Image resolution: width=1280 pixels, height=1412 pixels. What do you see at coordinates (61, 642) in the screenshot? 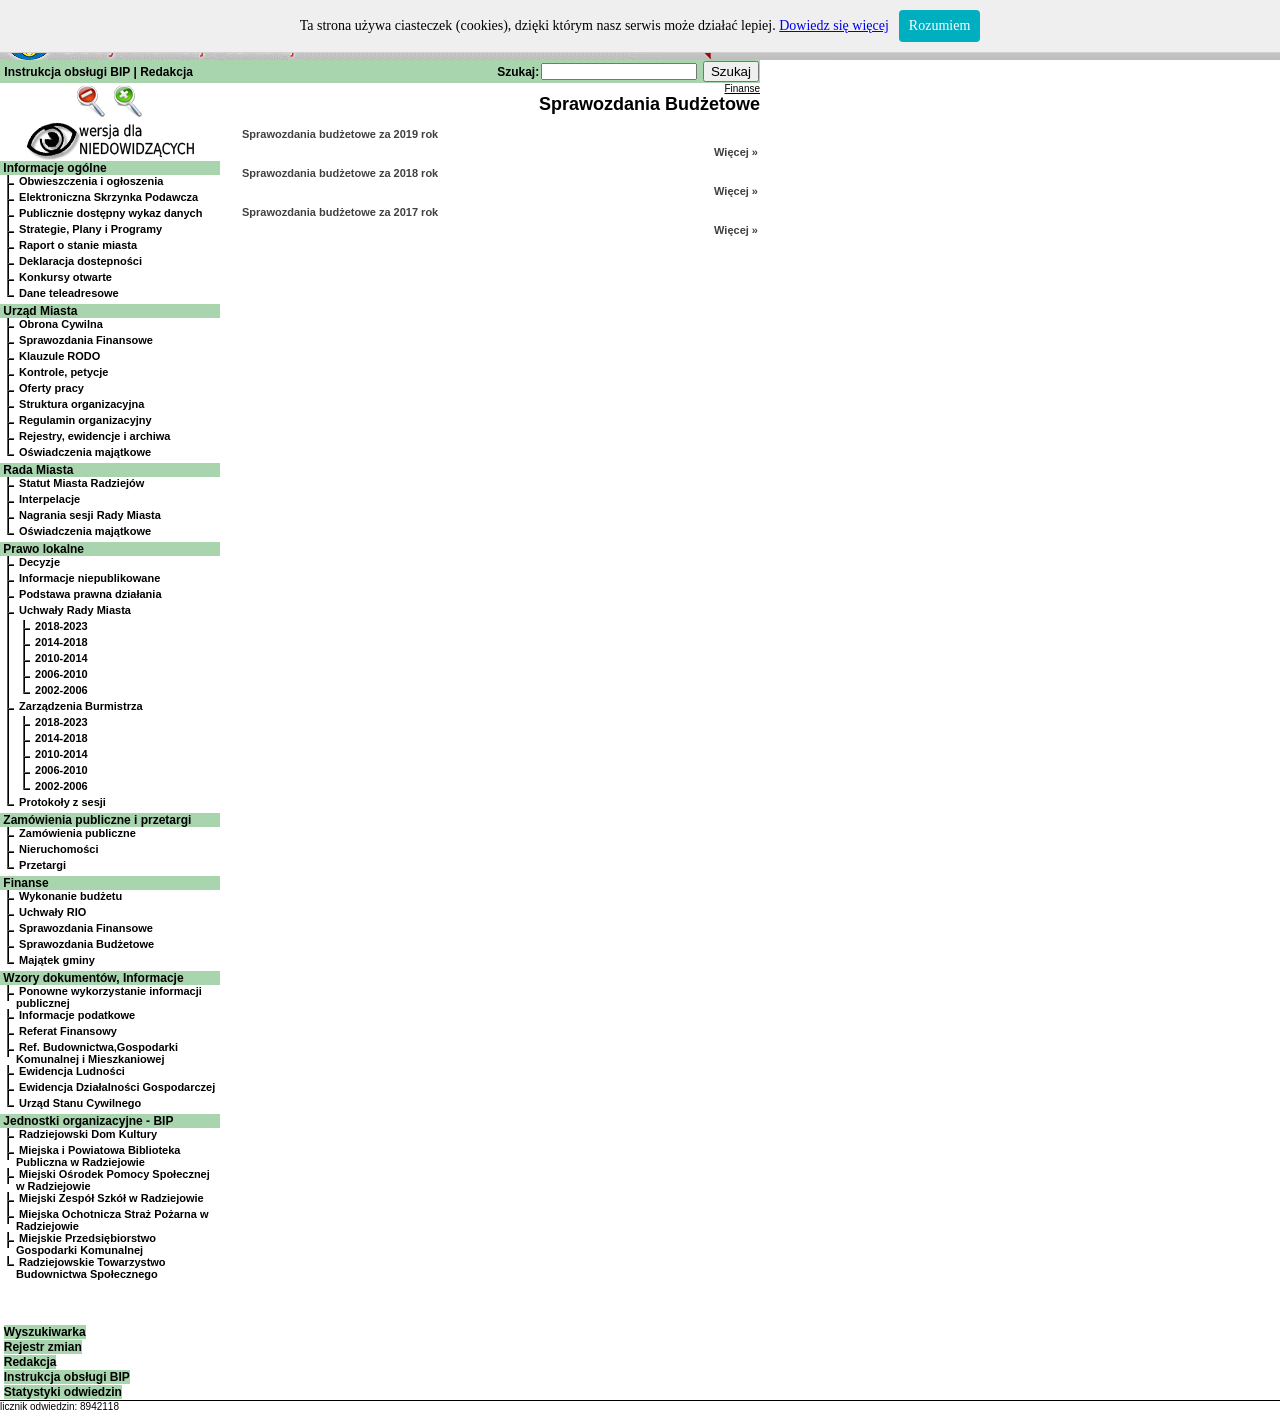
I see `2014-2018` at bounding box center [61, 642].